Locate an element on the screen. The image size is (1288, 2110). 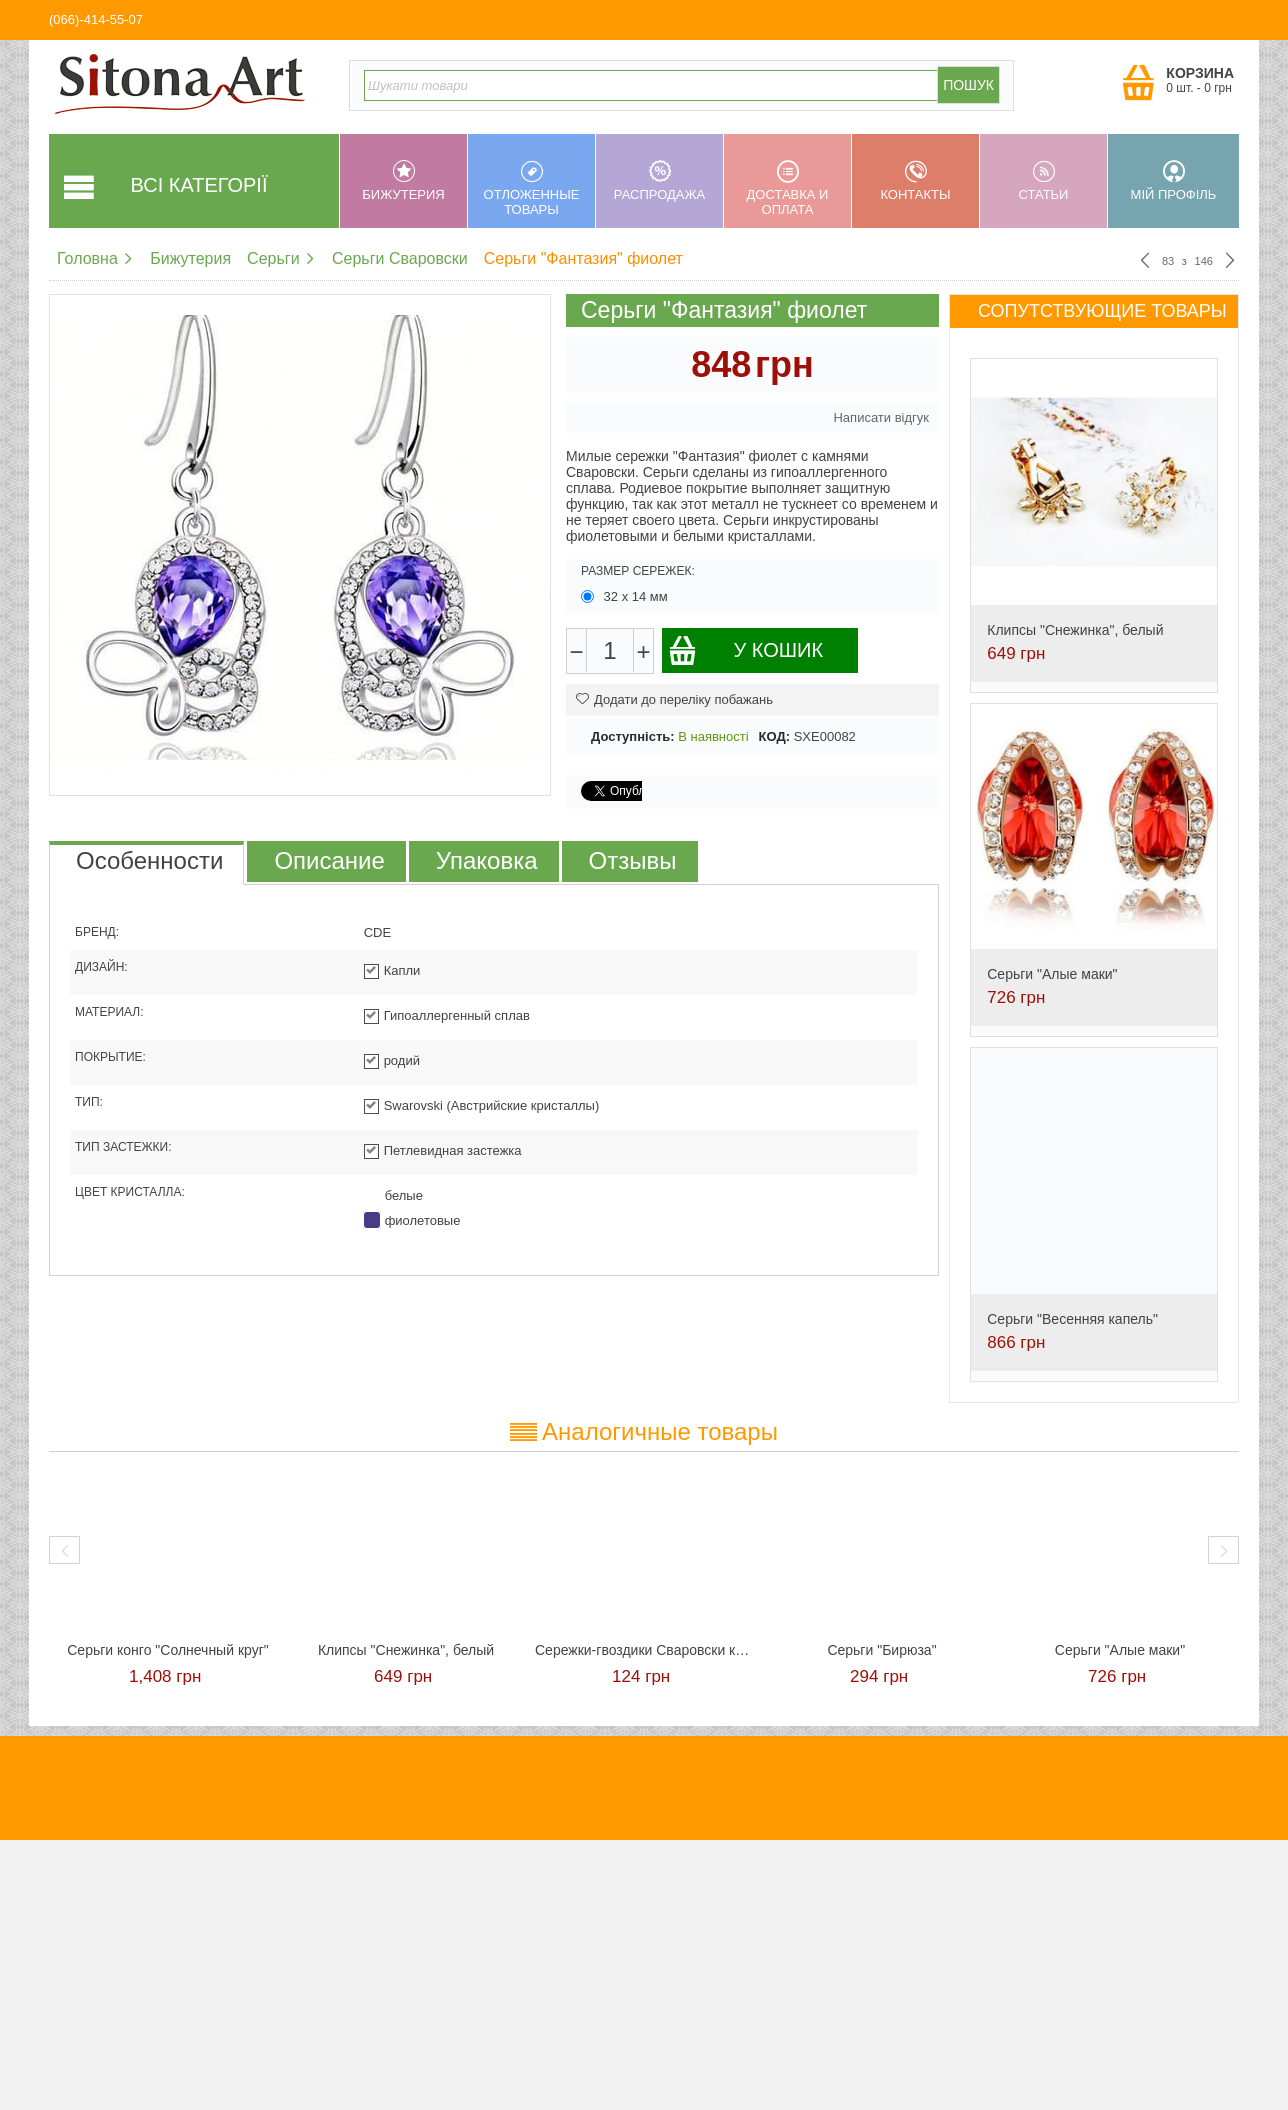
Отзывы is located at coordinates (633, 860).